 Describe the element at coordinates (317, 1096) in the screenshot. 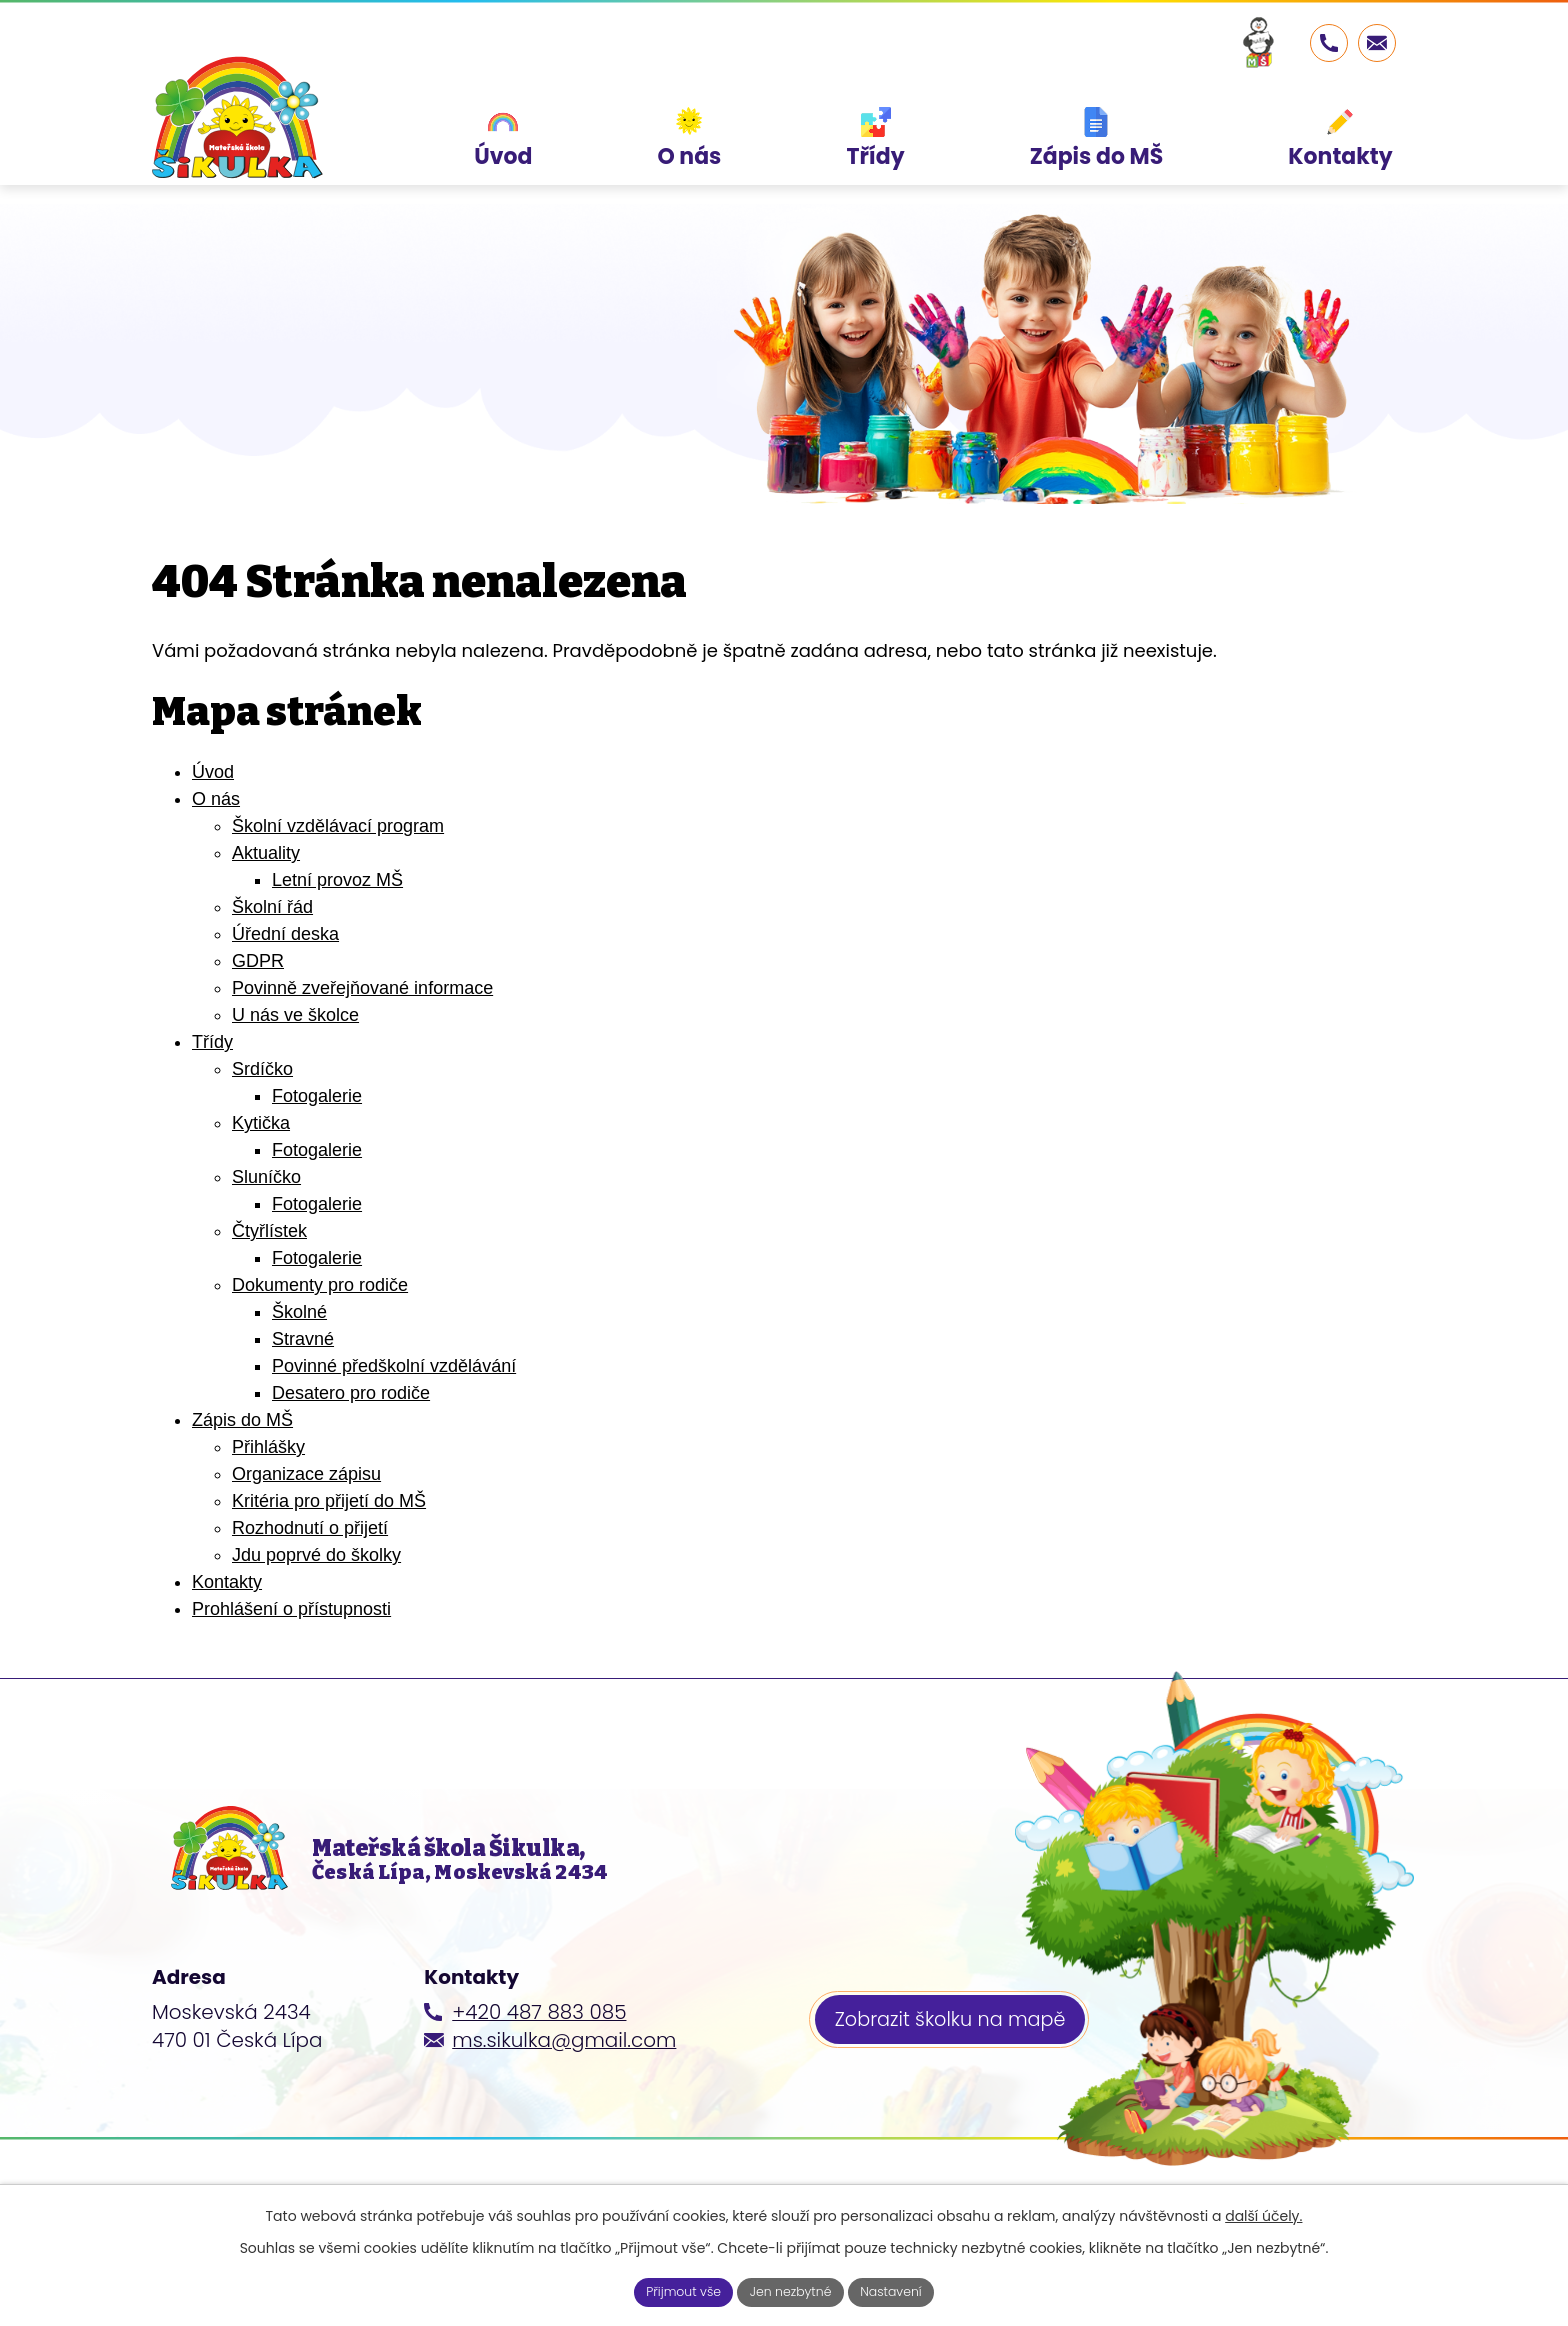

I see `Fotogalerie` at that location.